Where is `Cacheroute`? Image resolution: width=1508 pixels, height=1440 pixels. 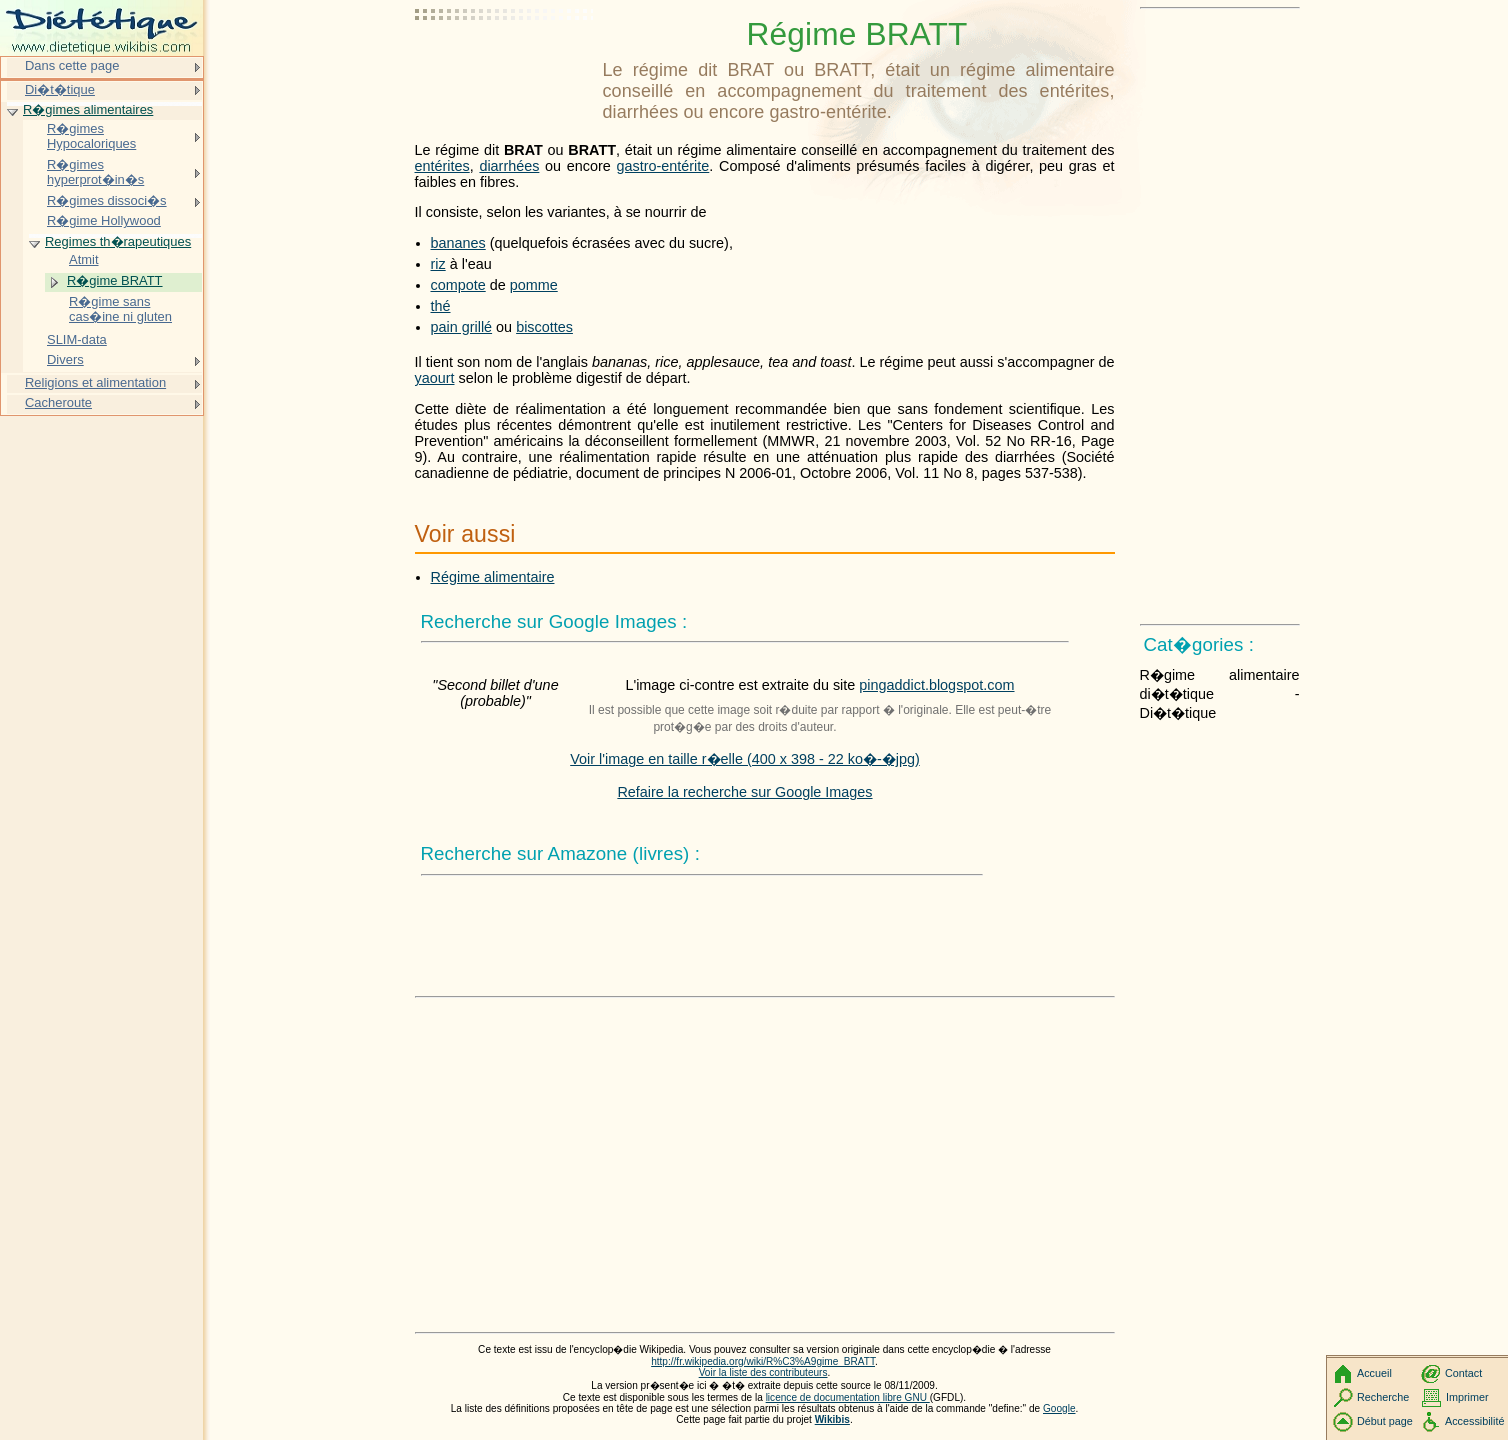
Cacheroute is located at coordinates (58, 402).